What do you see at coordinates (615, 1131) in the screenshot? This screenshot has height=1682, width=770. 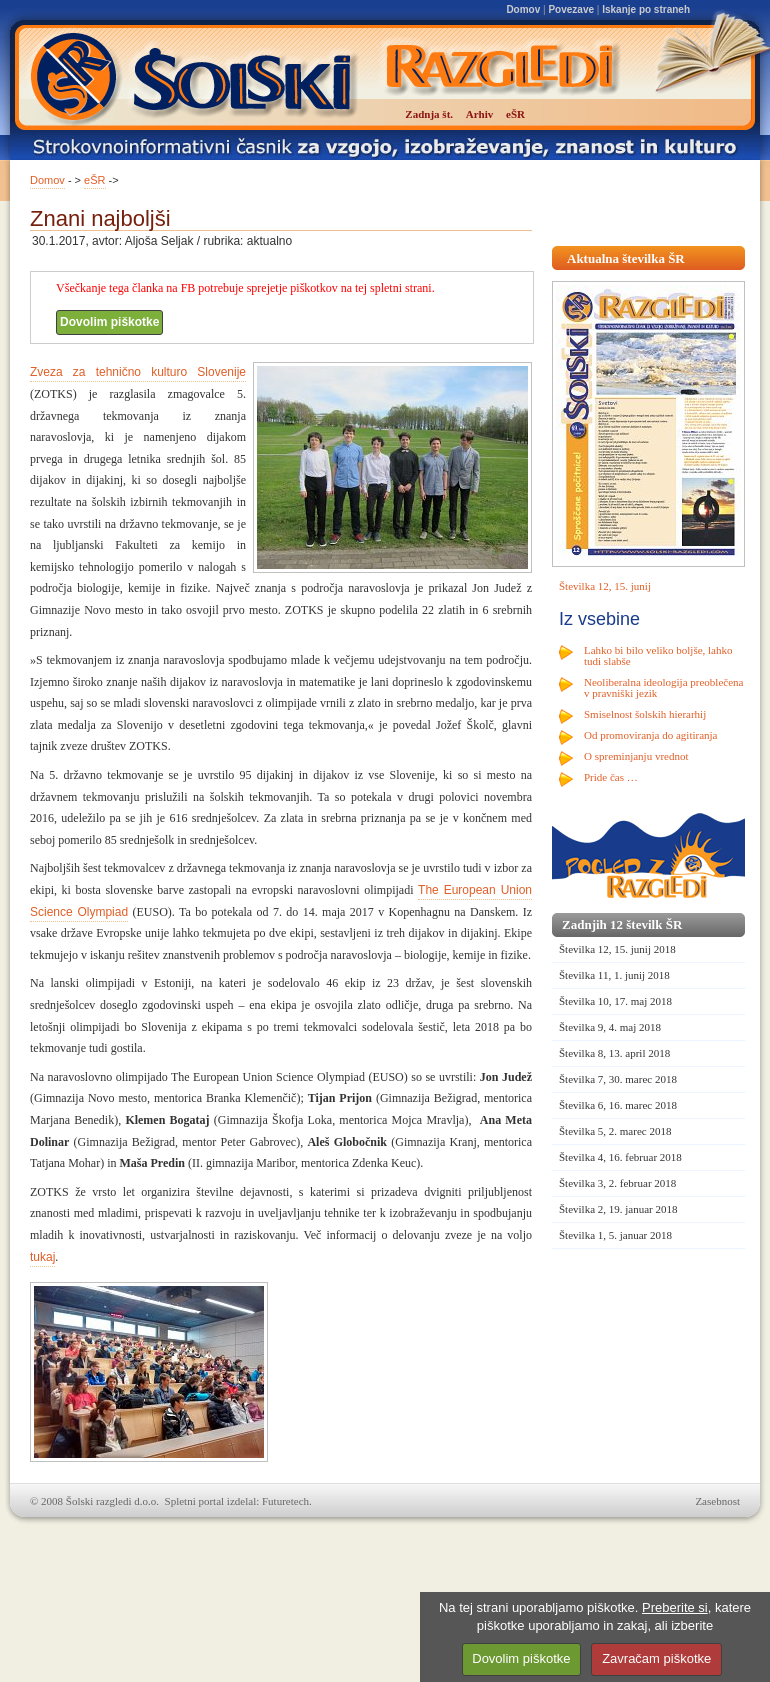 I see `Številka 5, 2. marec 2018` at bounding box center [615, 1131].